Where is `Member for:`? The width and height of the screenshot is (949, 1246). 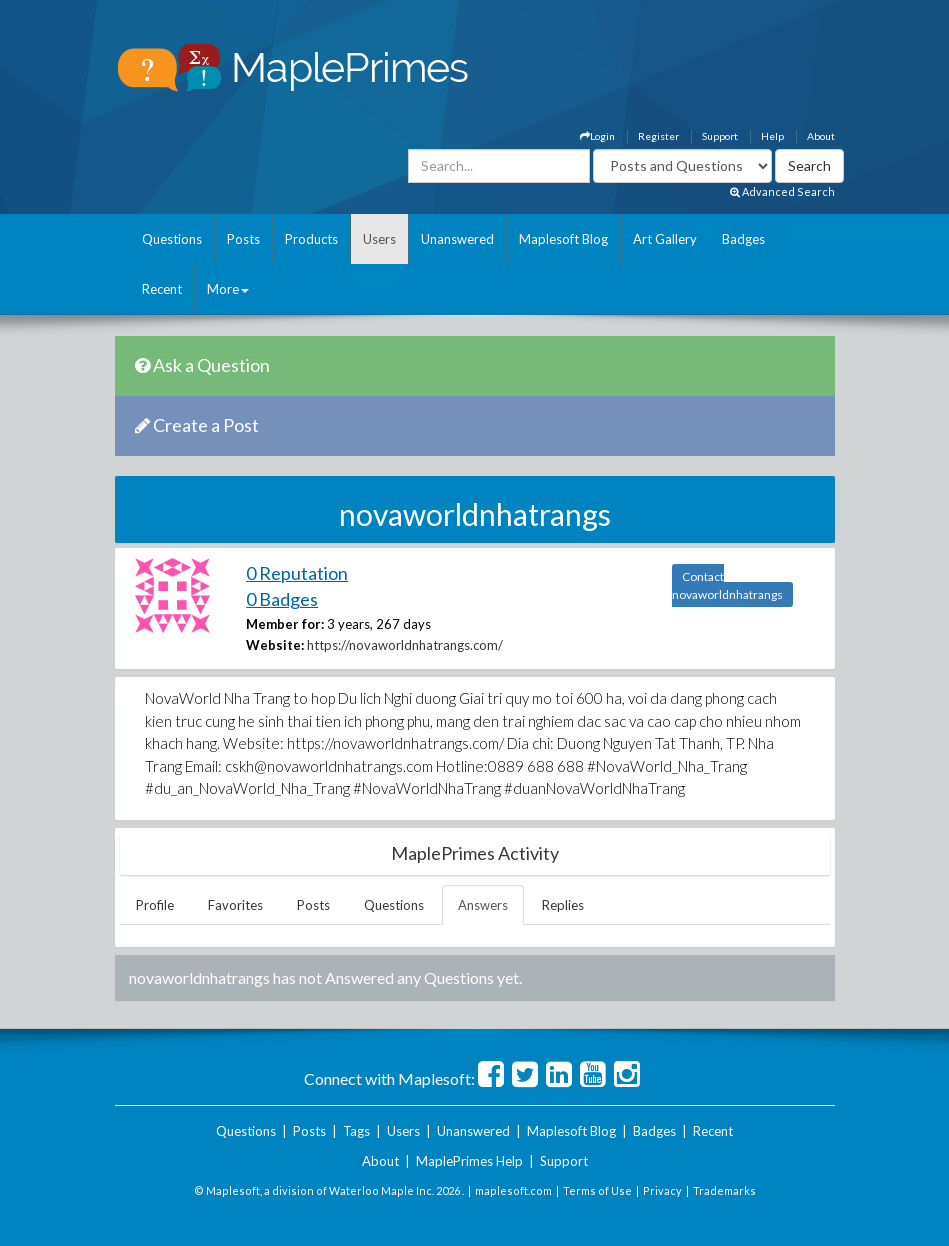
Member for: is located at coordinates (285, 624).